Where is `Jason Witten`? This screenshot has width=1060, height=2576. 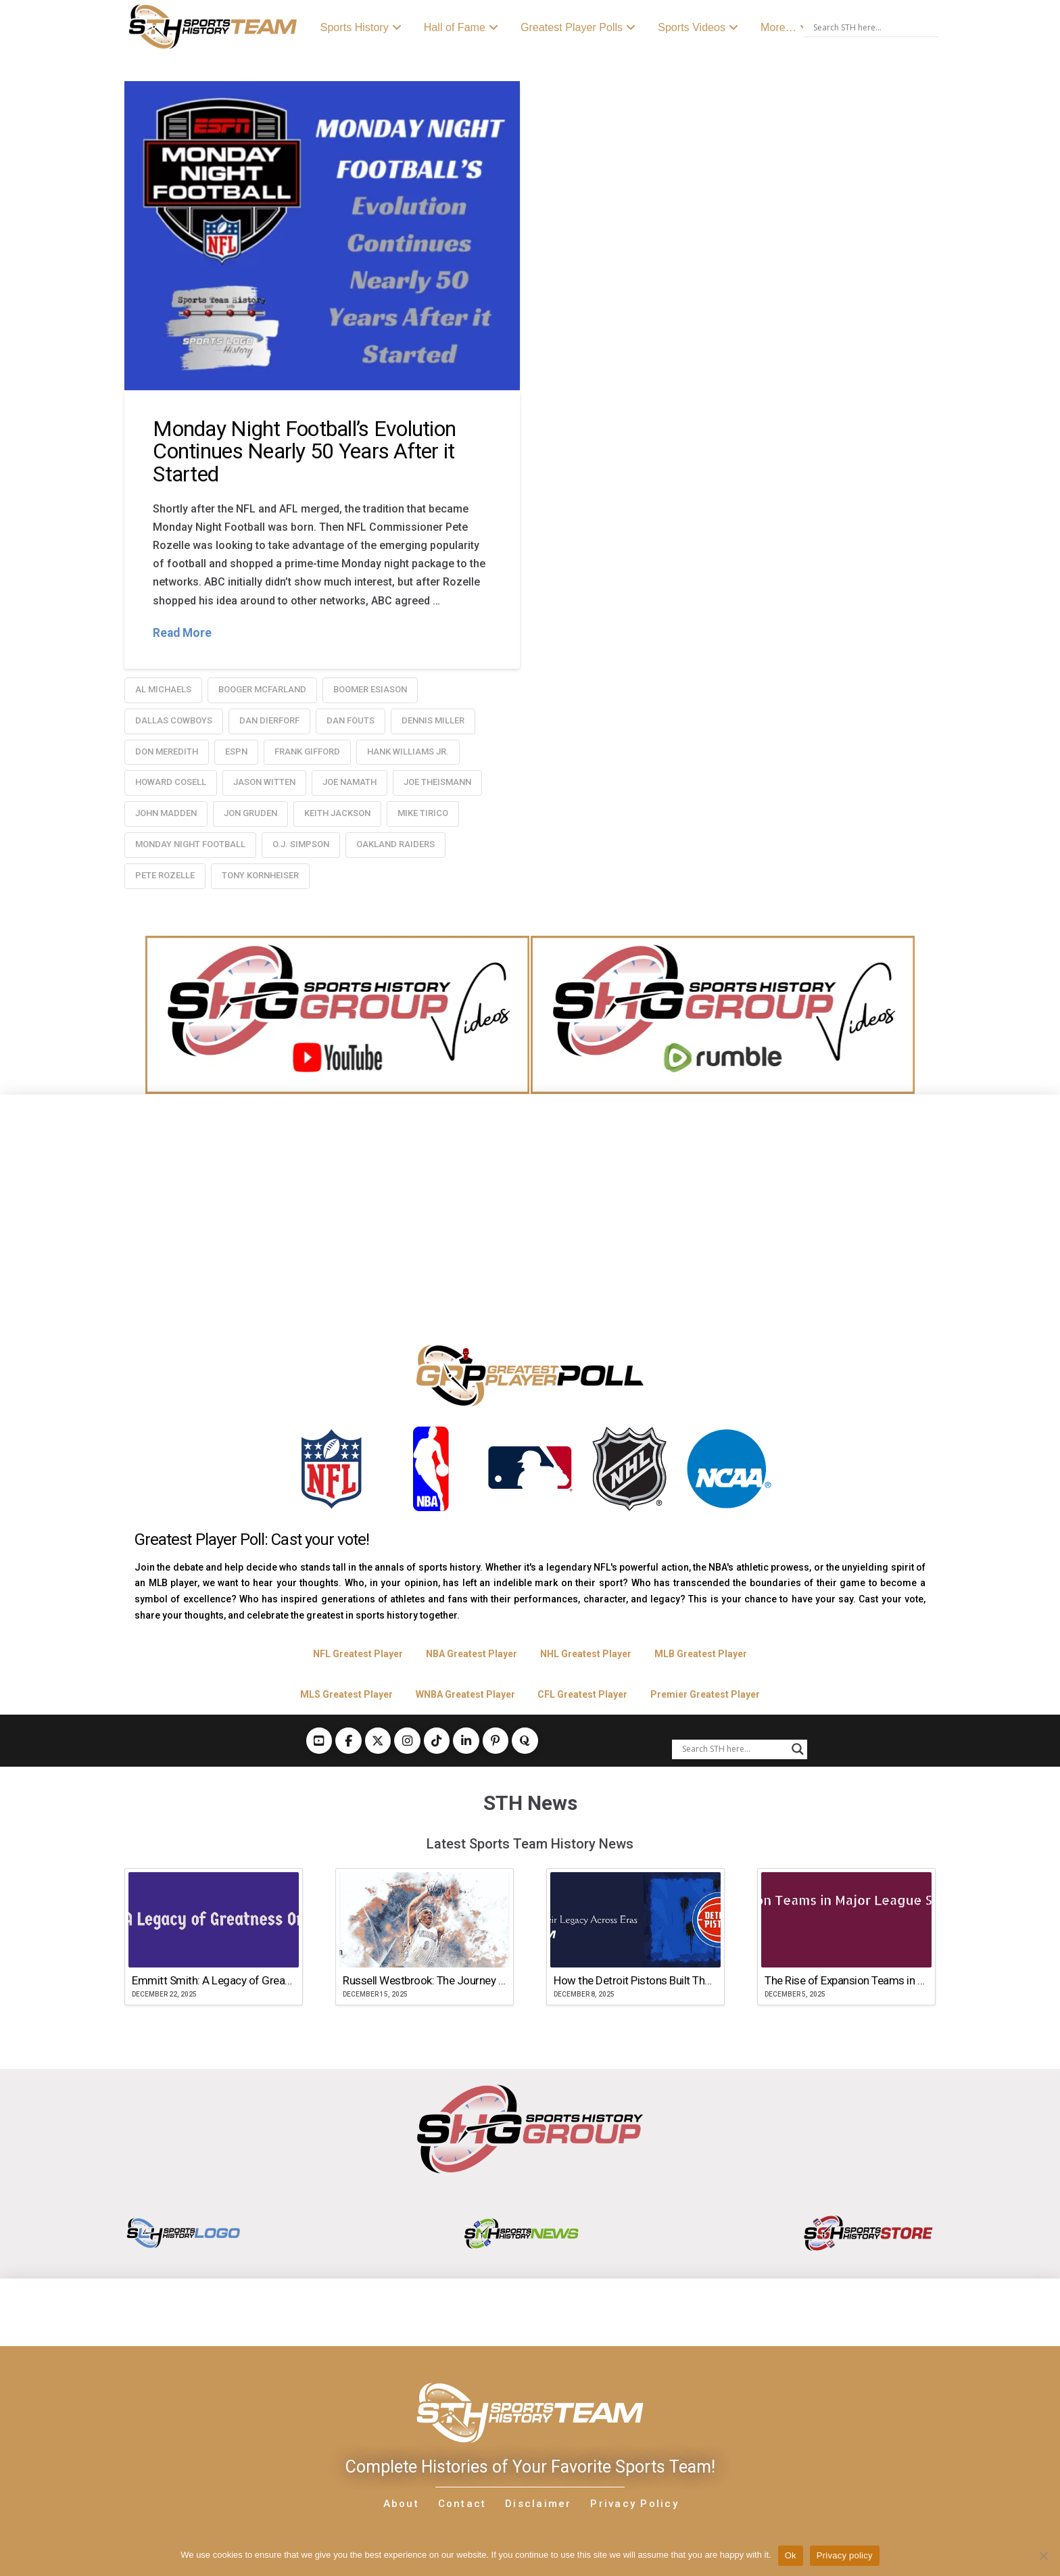
Jason Witten is located at coordinates (264, 782).